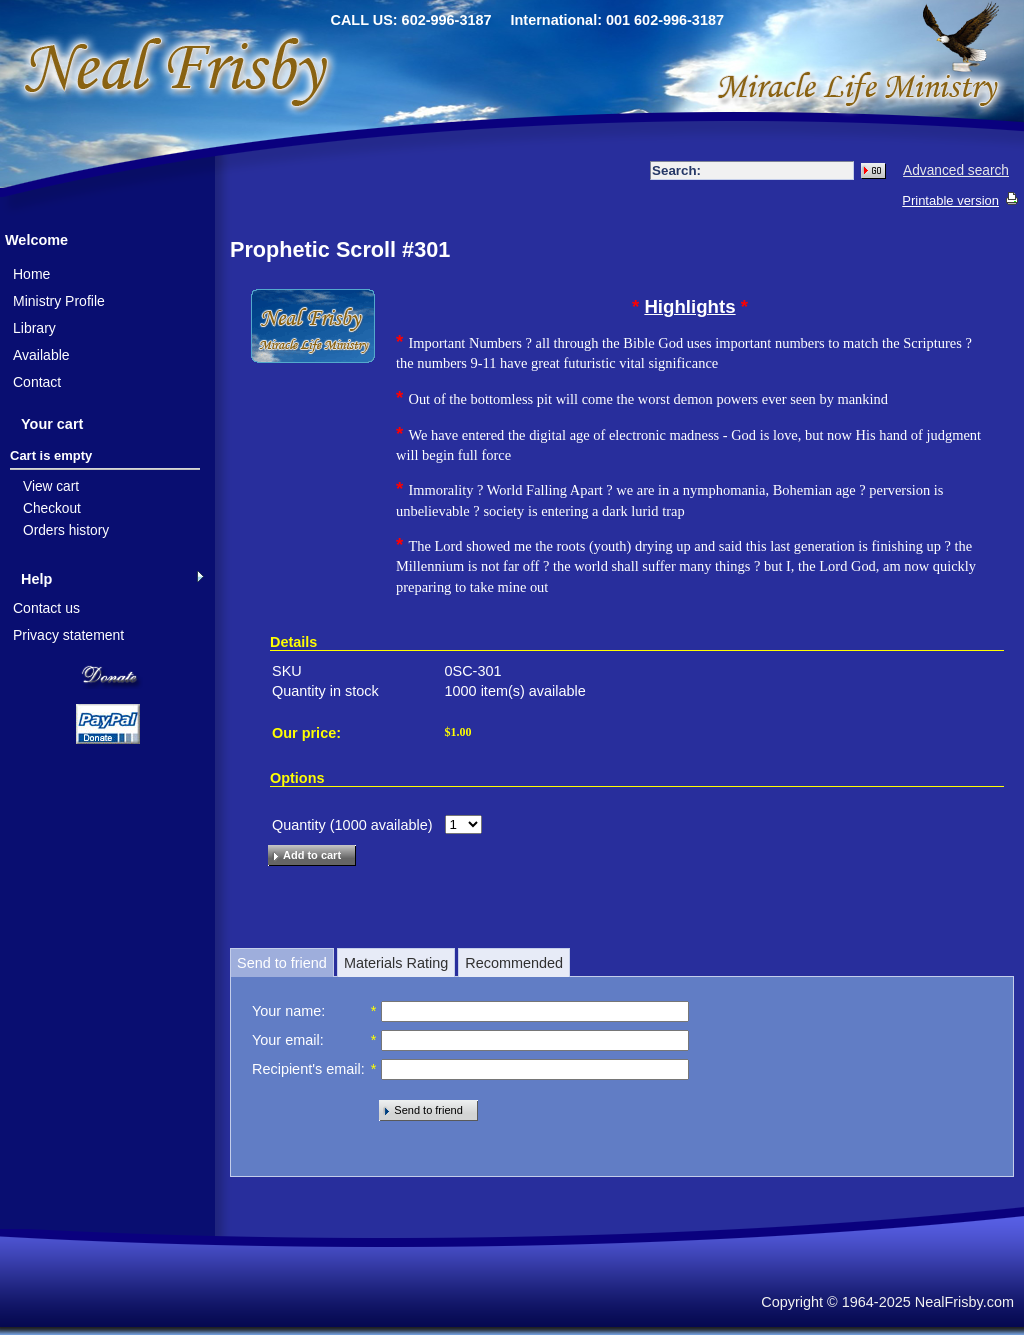  I want to click on Library, so click(34, 328).